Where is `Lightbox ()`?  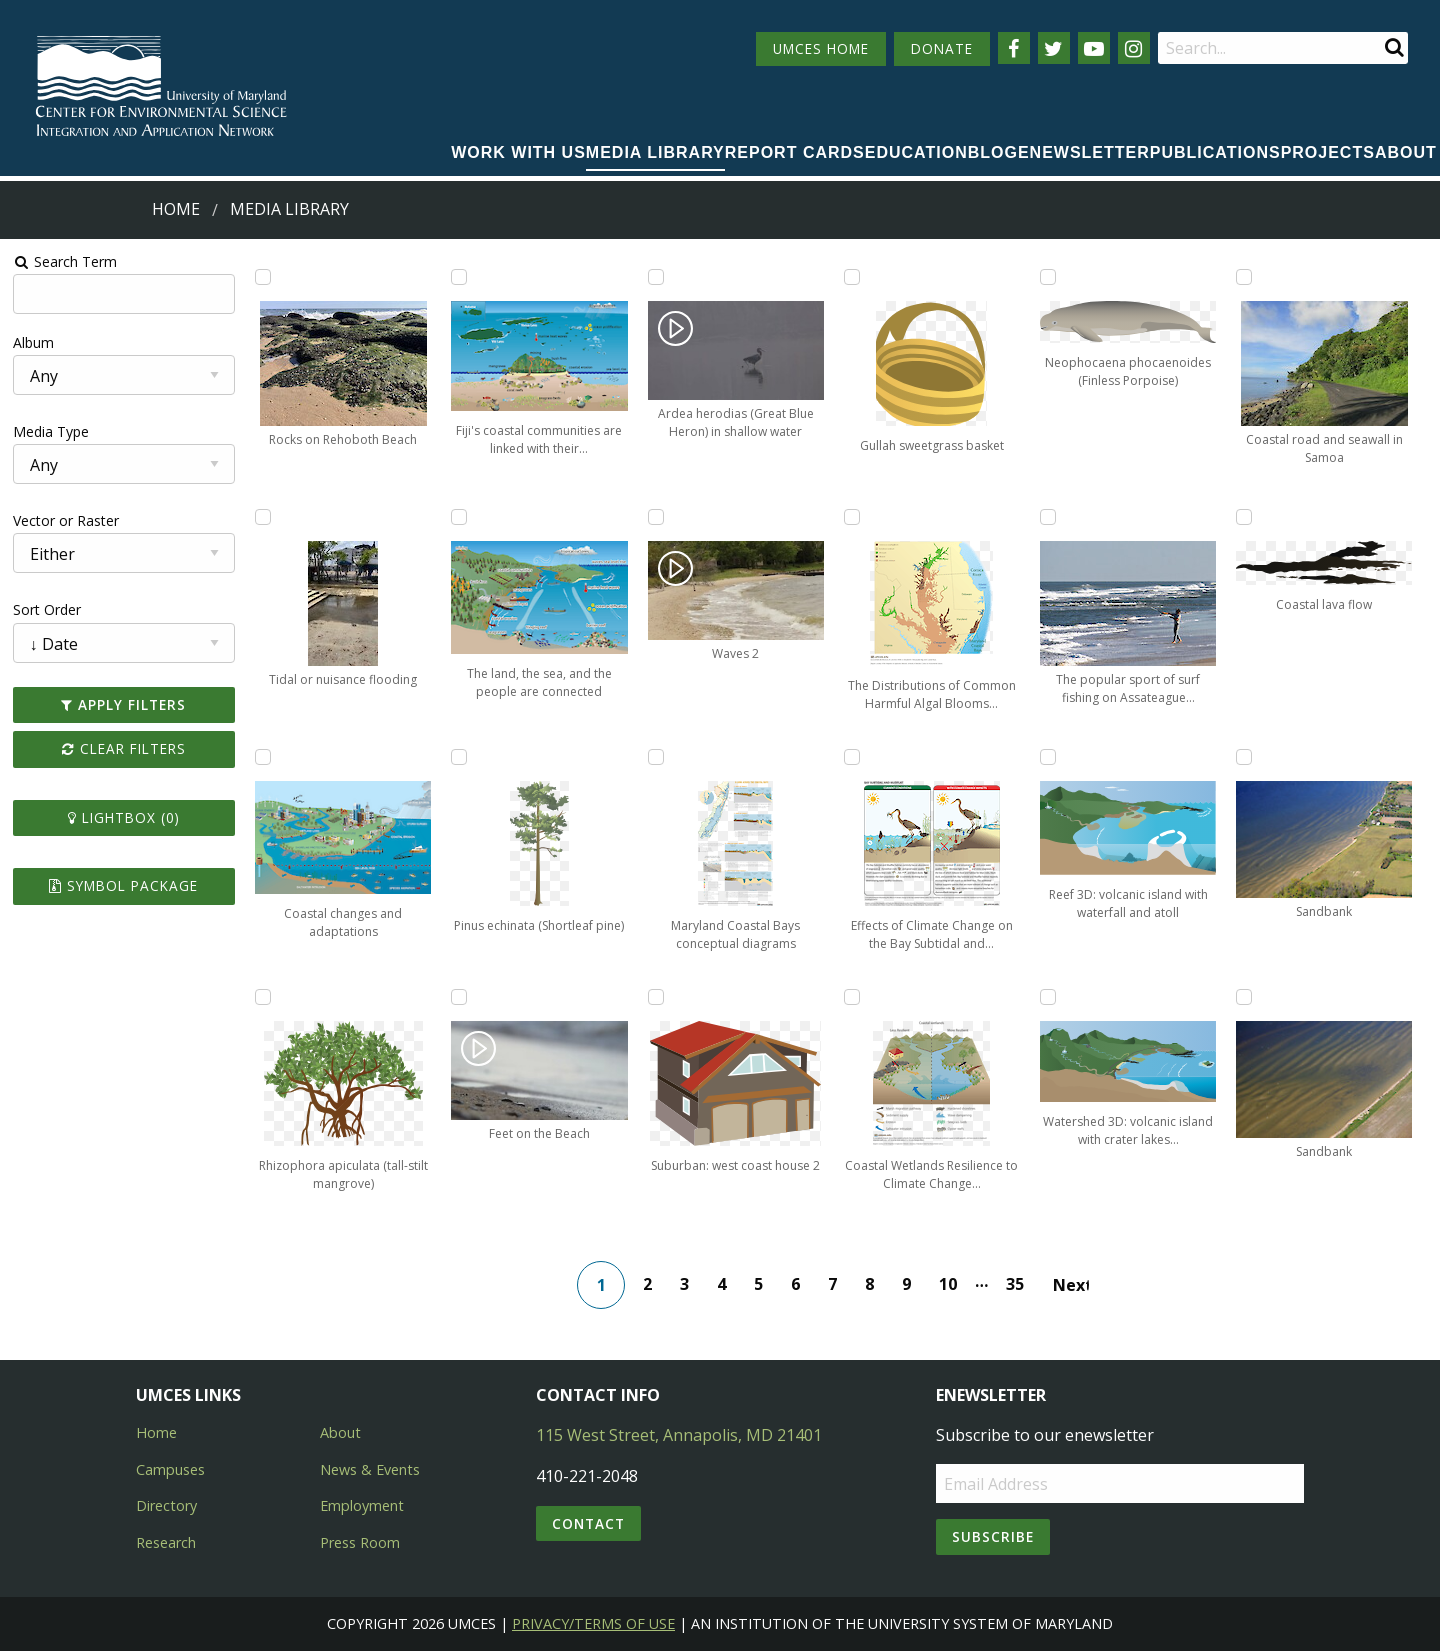 Lightbox () is located at coordinates (124, 817).